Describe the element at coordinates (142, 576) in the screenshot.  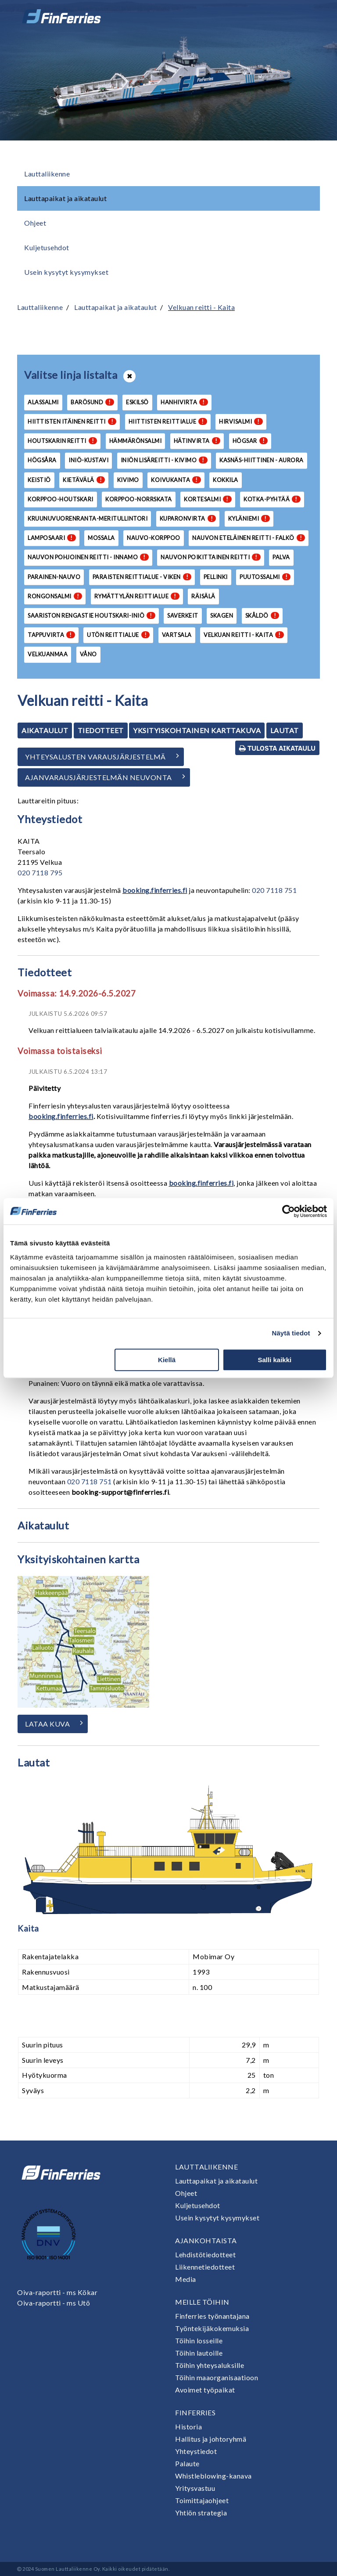
I see `Paraisten reittialue - Viken` at that location.